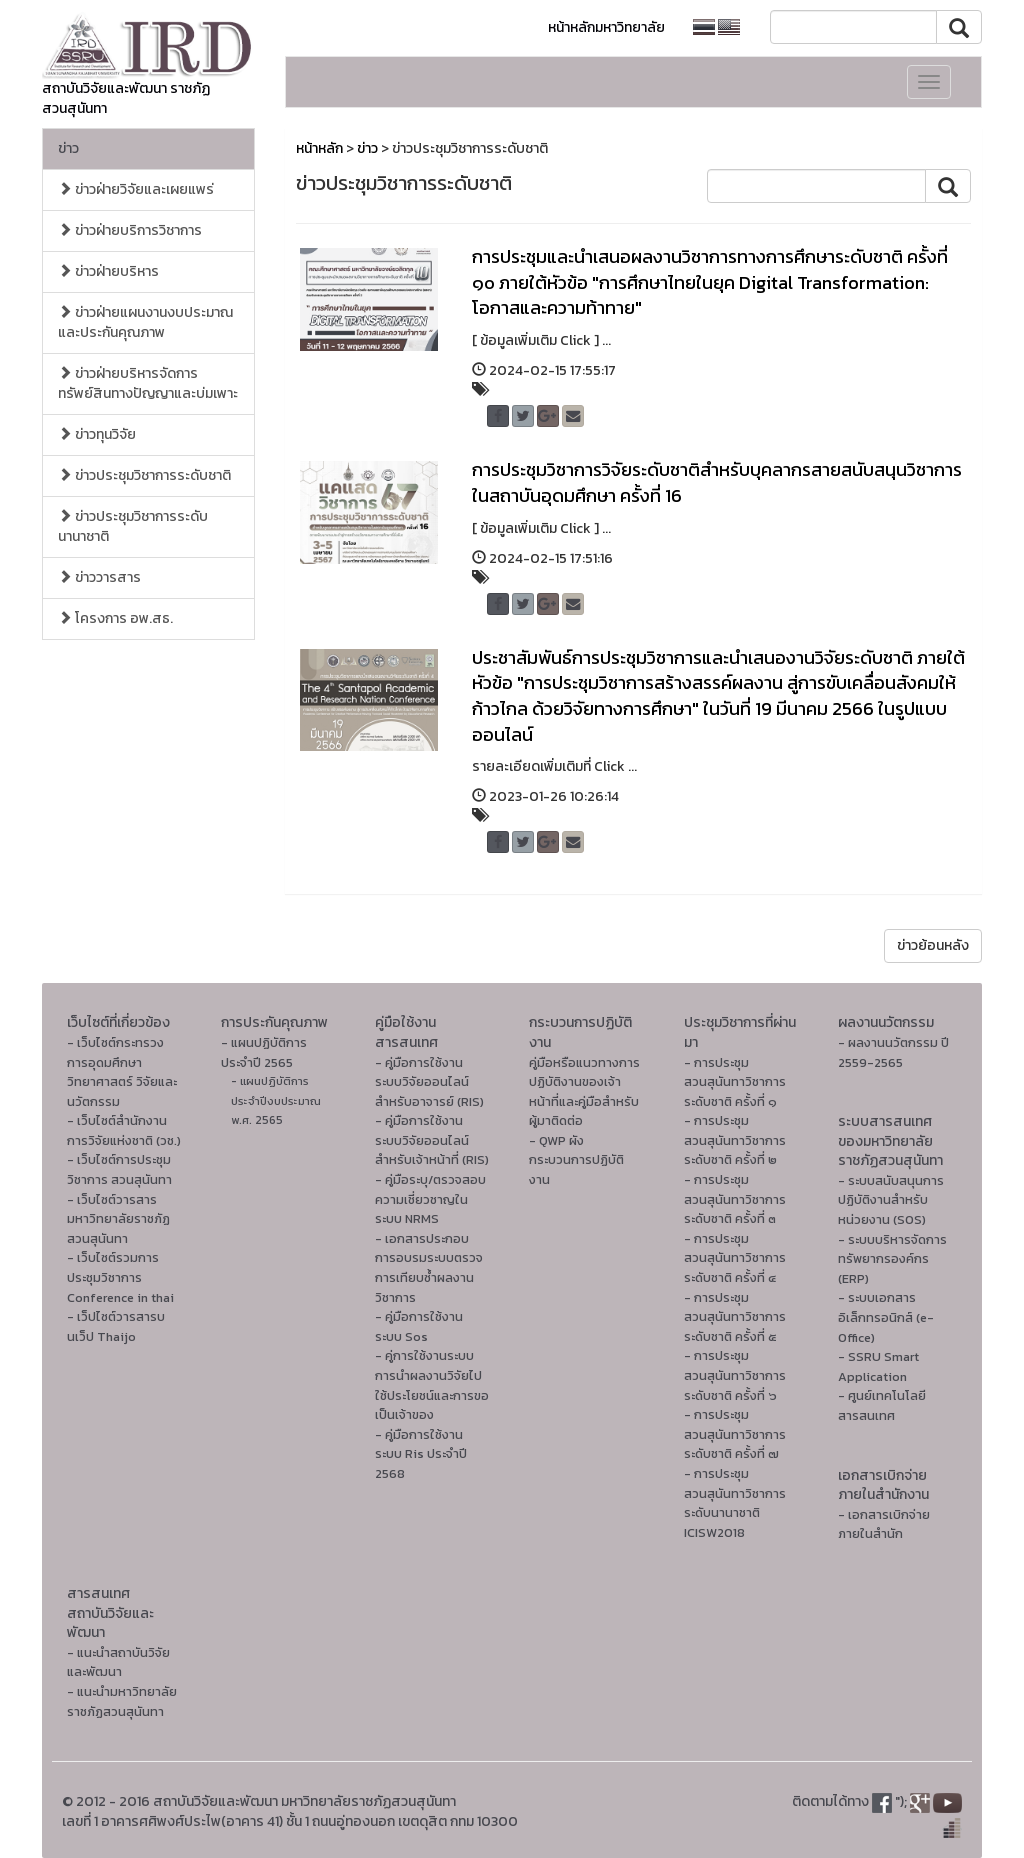  What do you see at coordinates (884, 1524) in the screenshot?
I see `- เอกสารเบิกจ่ายภายในสำนัก` at bounding box center [884, 1524].